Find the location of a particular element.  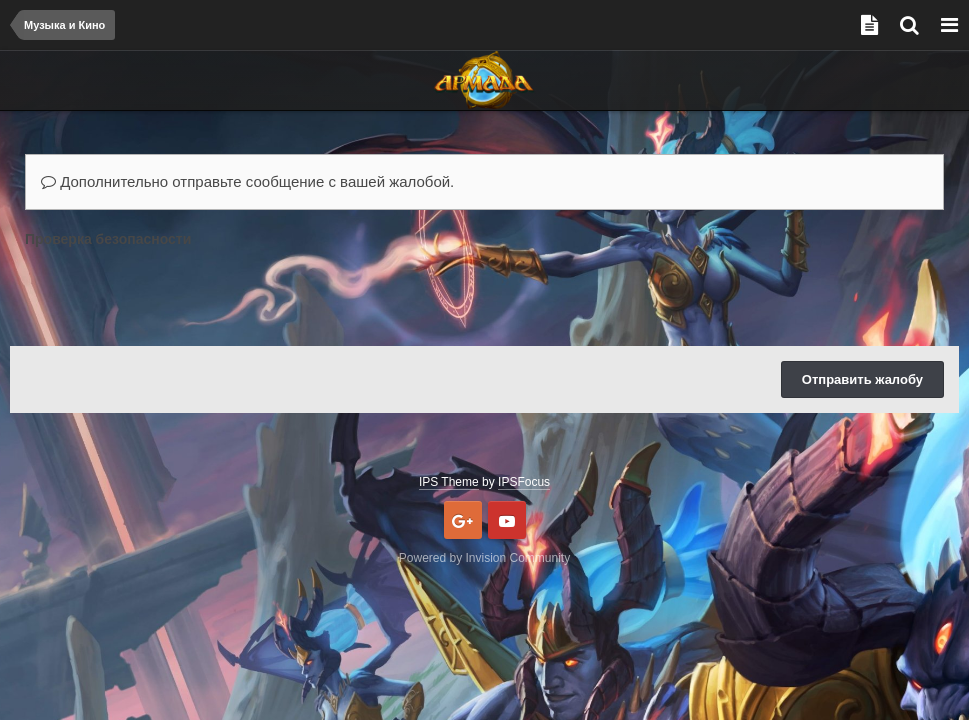

Проверка безопасности is located at coordinates (108, 239).